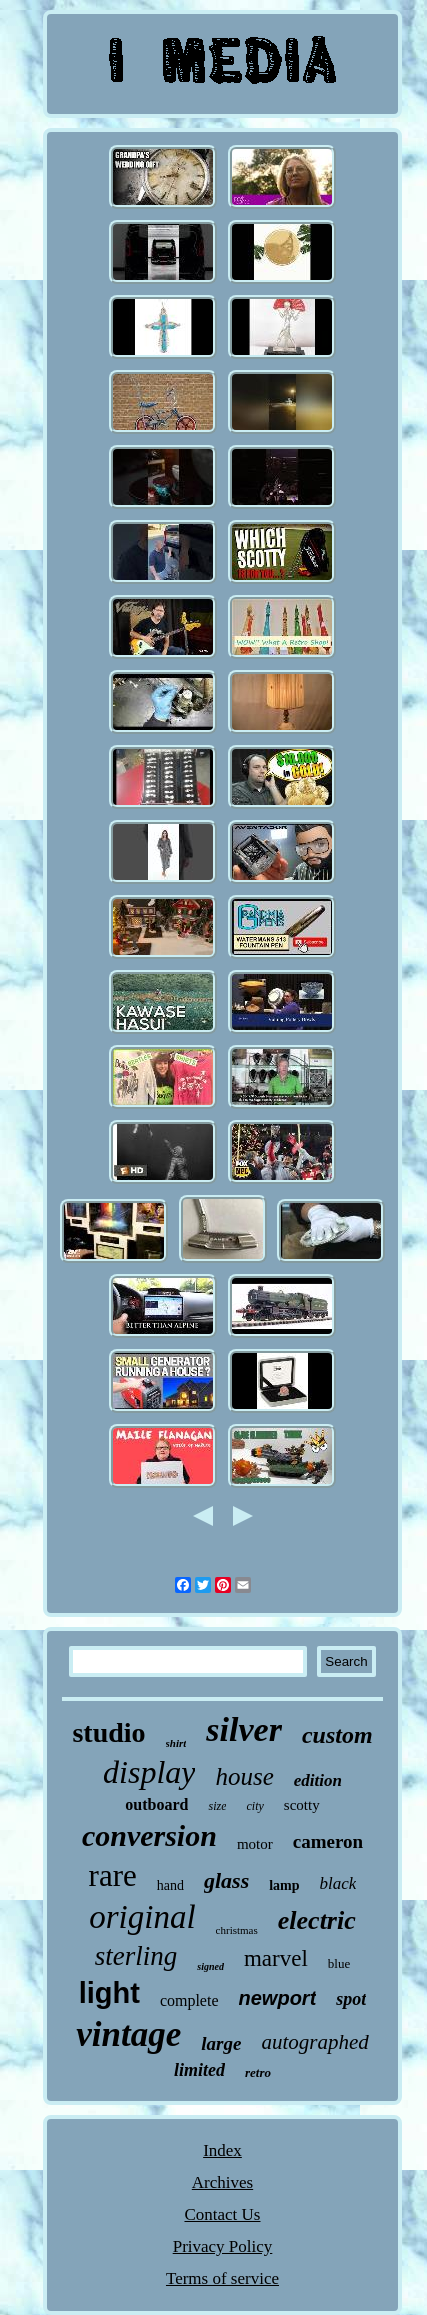 The height and width of the screenshot is (2315, 427). I want to click on edition, so click(318, 1780).